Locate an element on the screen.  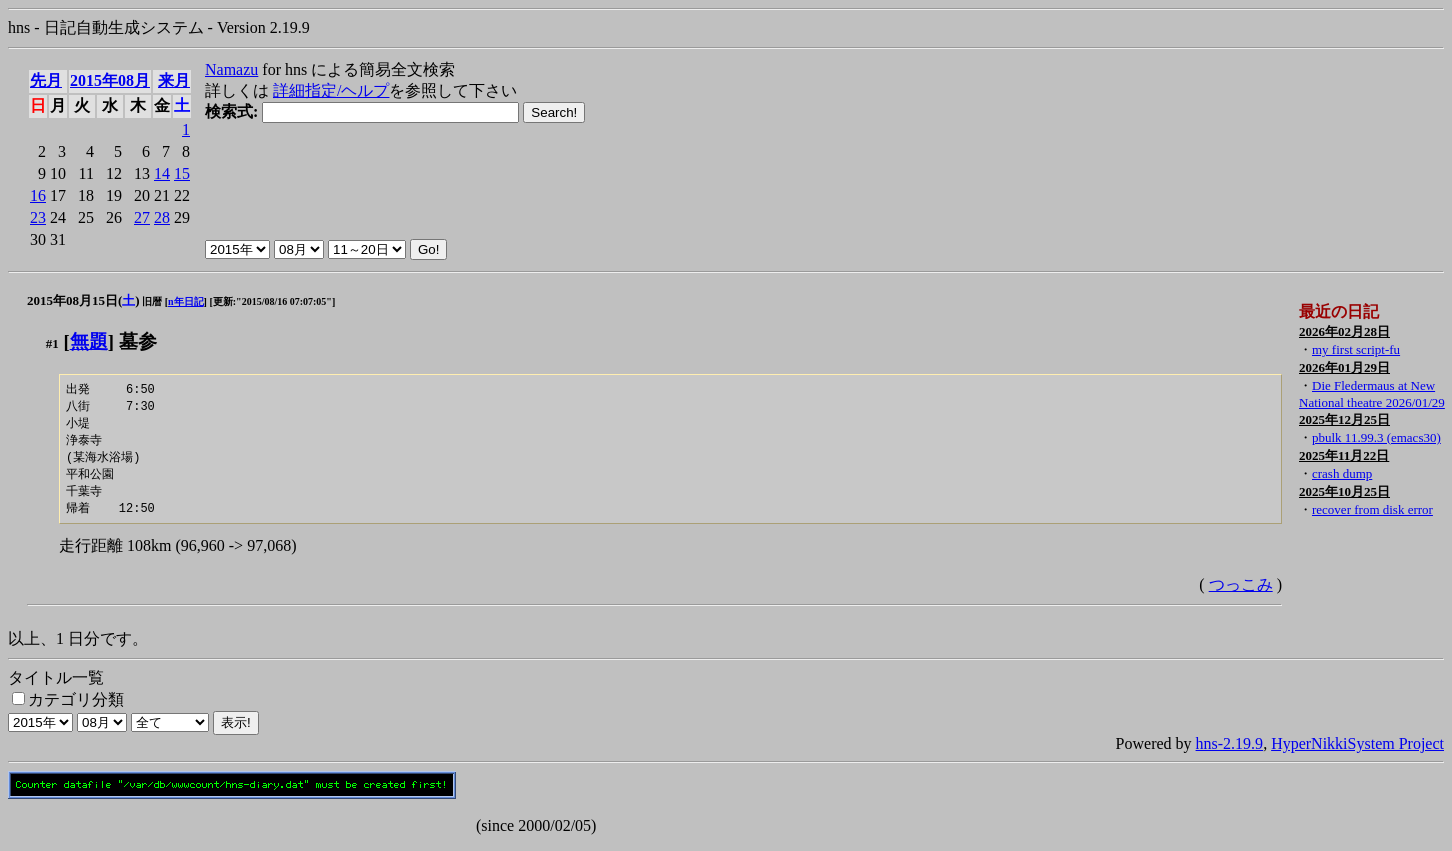
つっこみ is located at coordinates (1241, 592).